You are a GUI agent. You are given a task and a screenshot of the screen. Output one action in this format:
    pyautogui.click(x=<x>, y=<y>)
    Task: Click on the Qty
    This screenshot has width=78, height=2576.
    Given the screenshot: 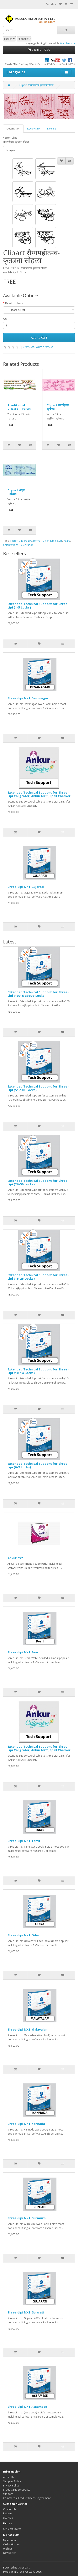 What is the action you would take?
    pyautogui.click(x=5, y=318)
    